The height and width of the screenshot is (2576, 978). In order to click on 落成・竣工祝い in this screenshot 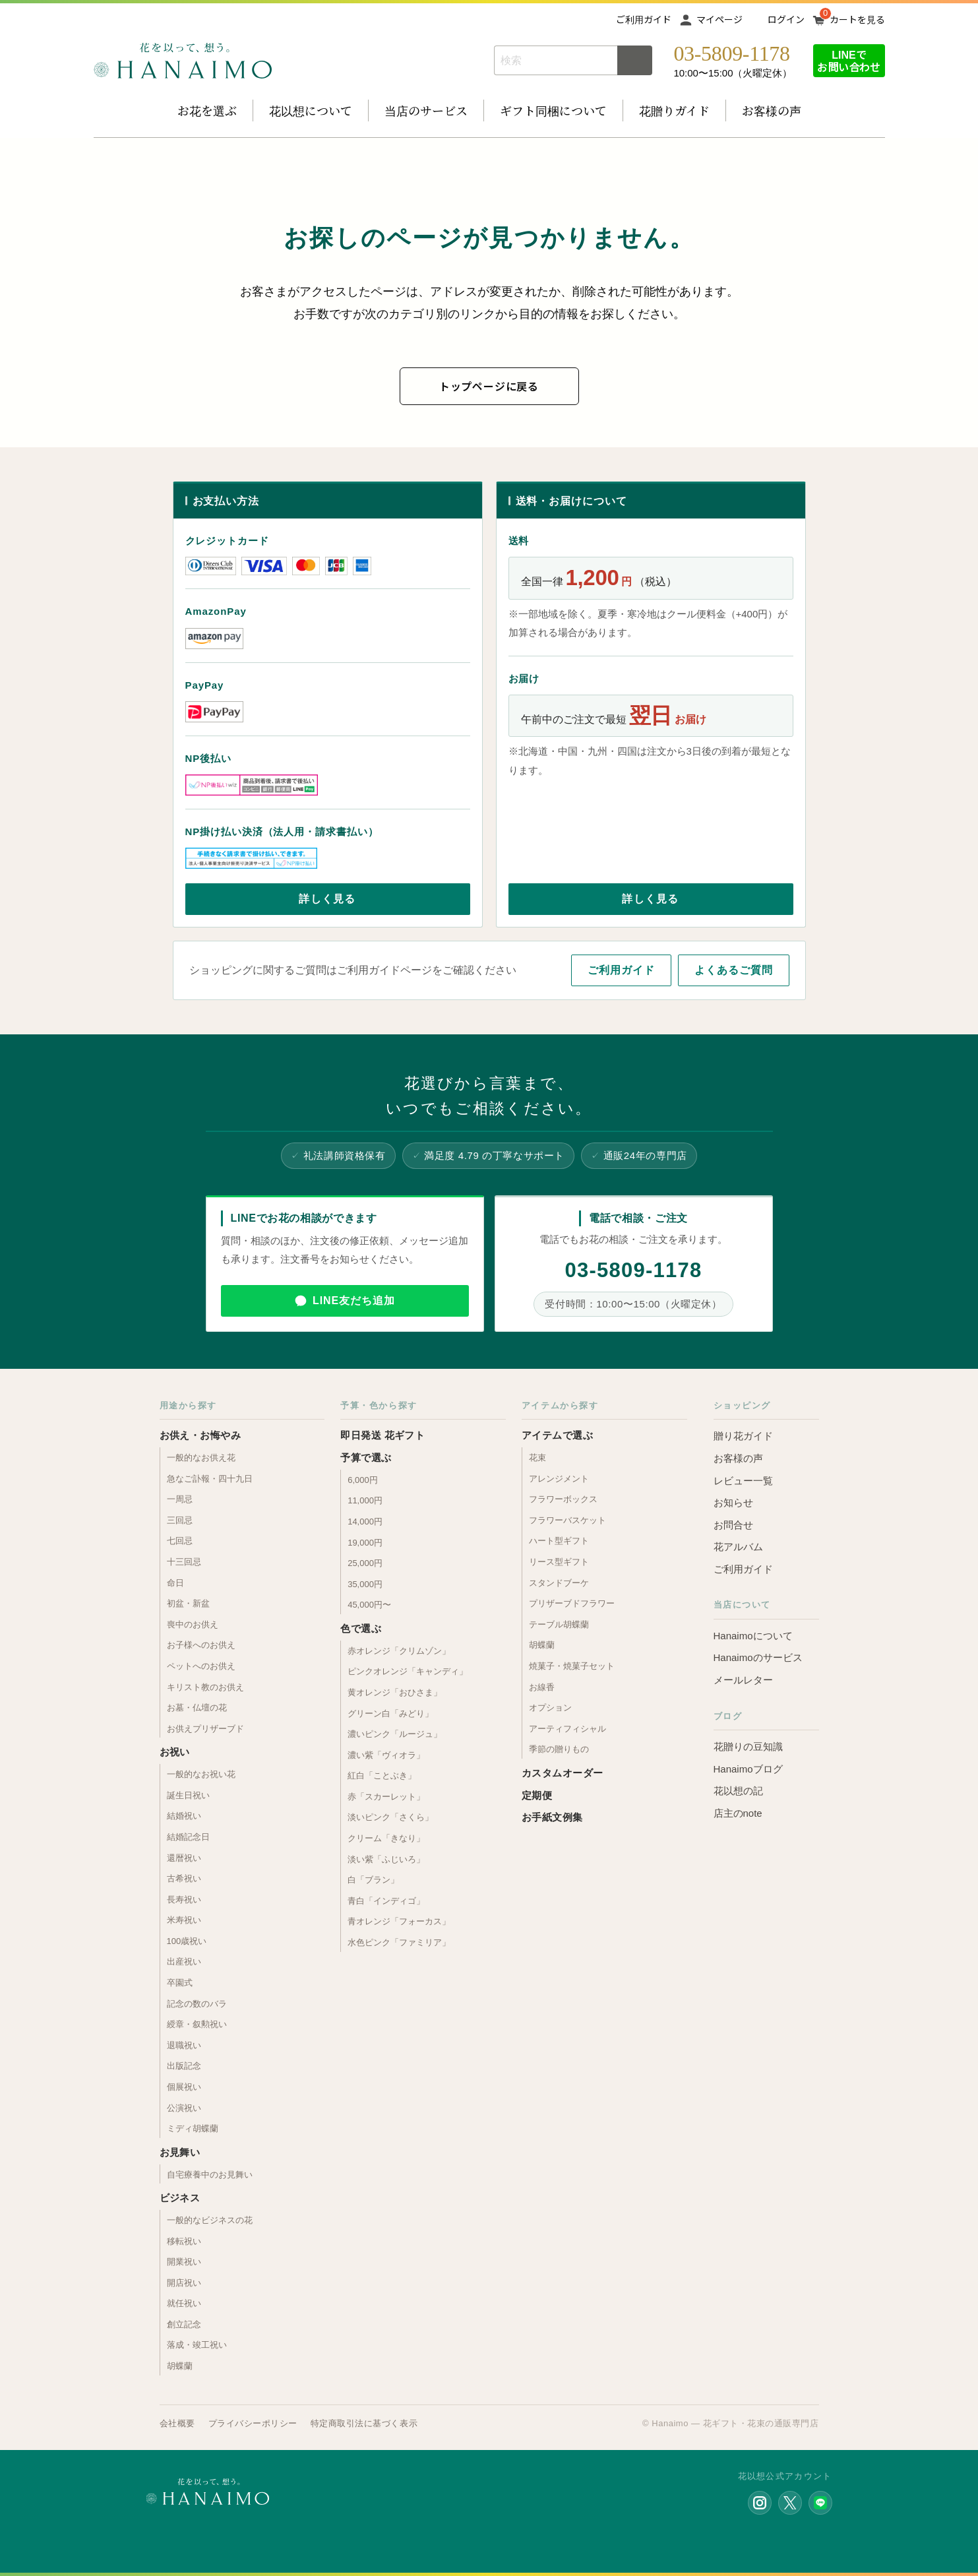, I will do `click(197, 2345)`.